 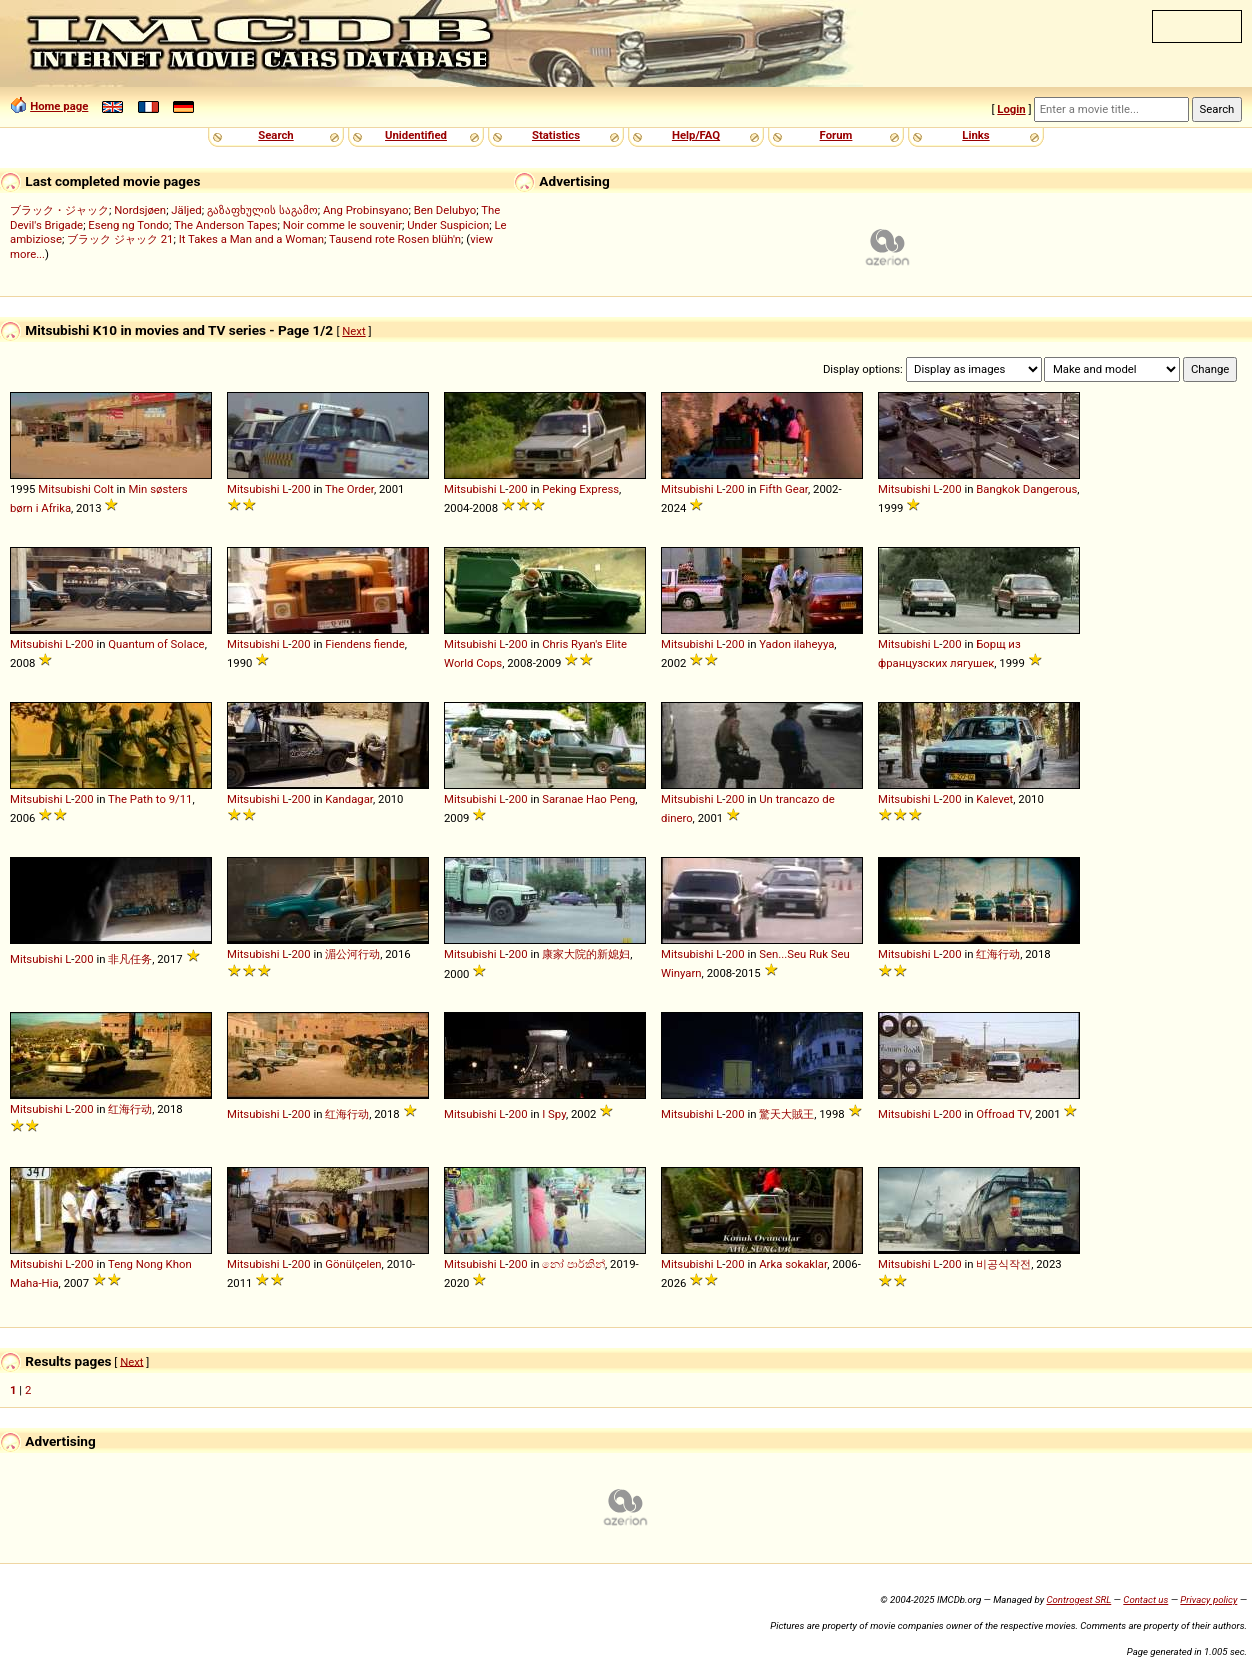 What do you see at coordinates (836, 135) in the screenshot?
I see `Forum` at bounding box center [836, 135].